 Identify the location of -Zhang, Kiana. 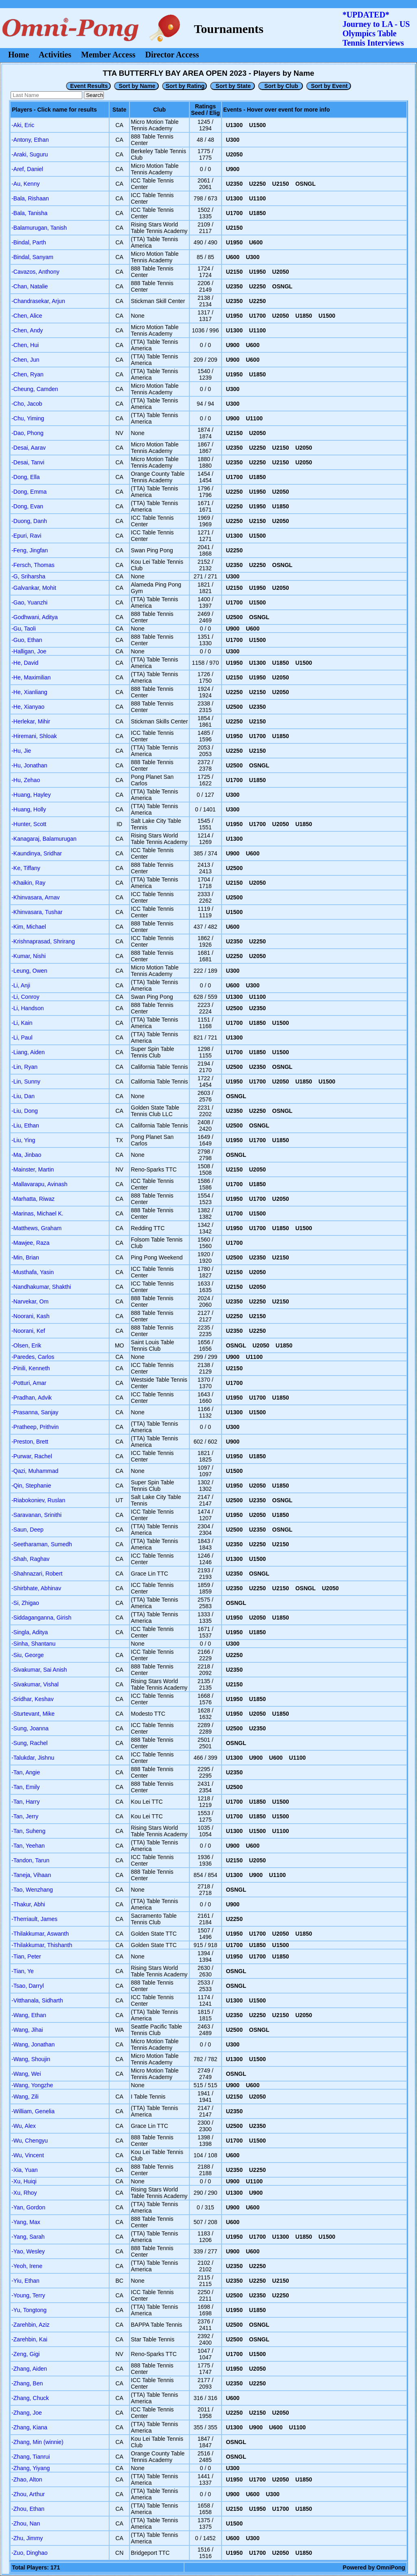
(29, 2427).